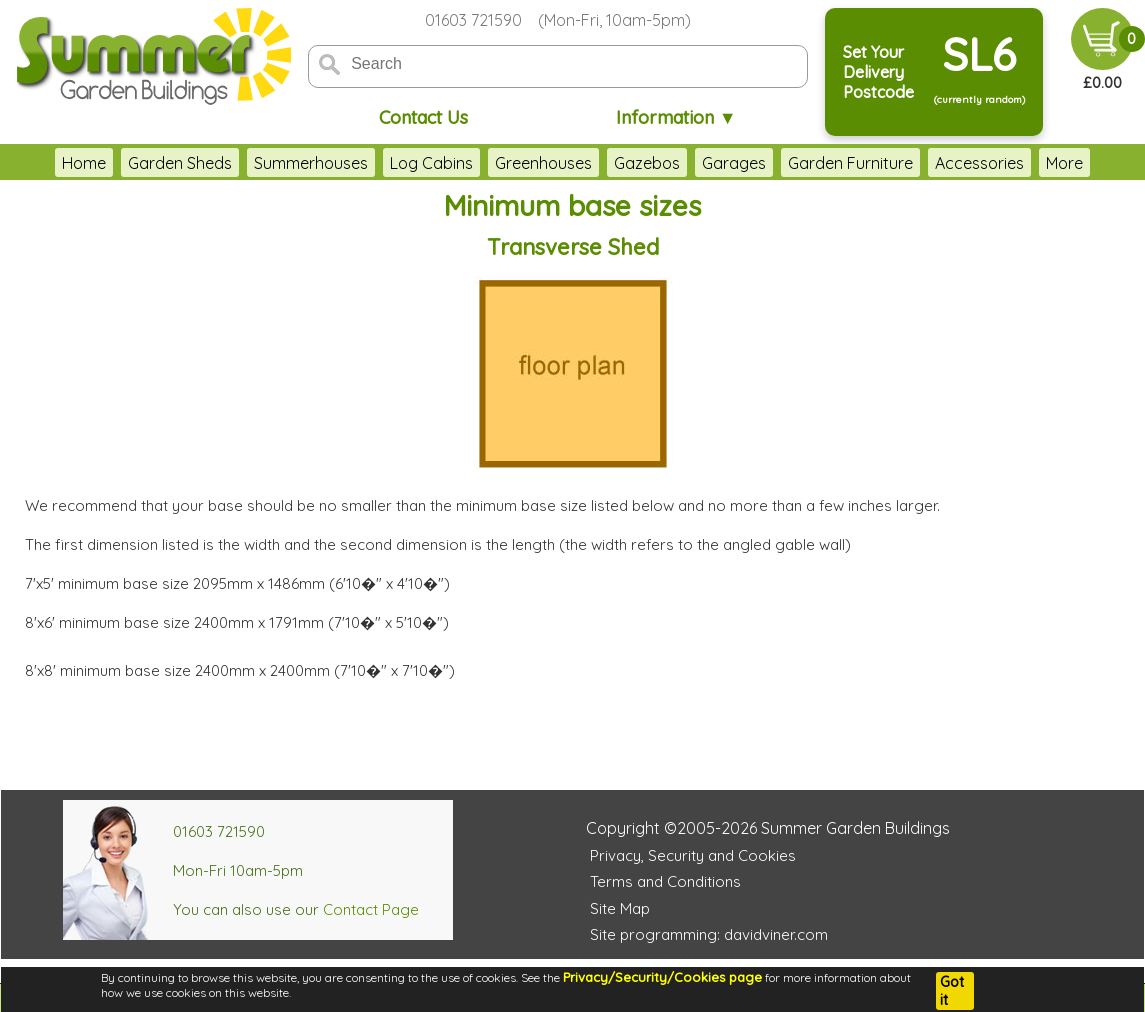 The height and width of the screenshot is (1012, 1145). Describe the element at coordinates (676, 117) in the screenshot. I see `Information ▼` at that location.